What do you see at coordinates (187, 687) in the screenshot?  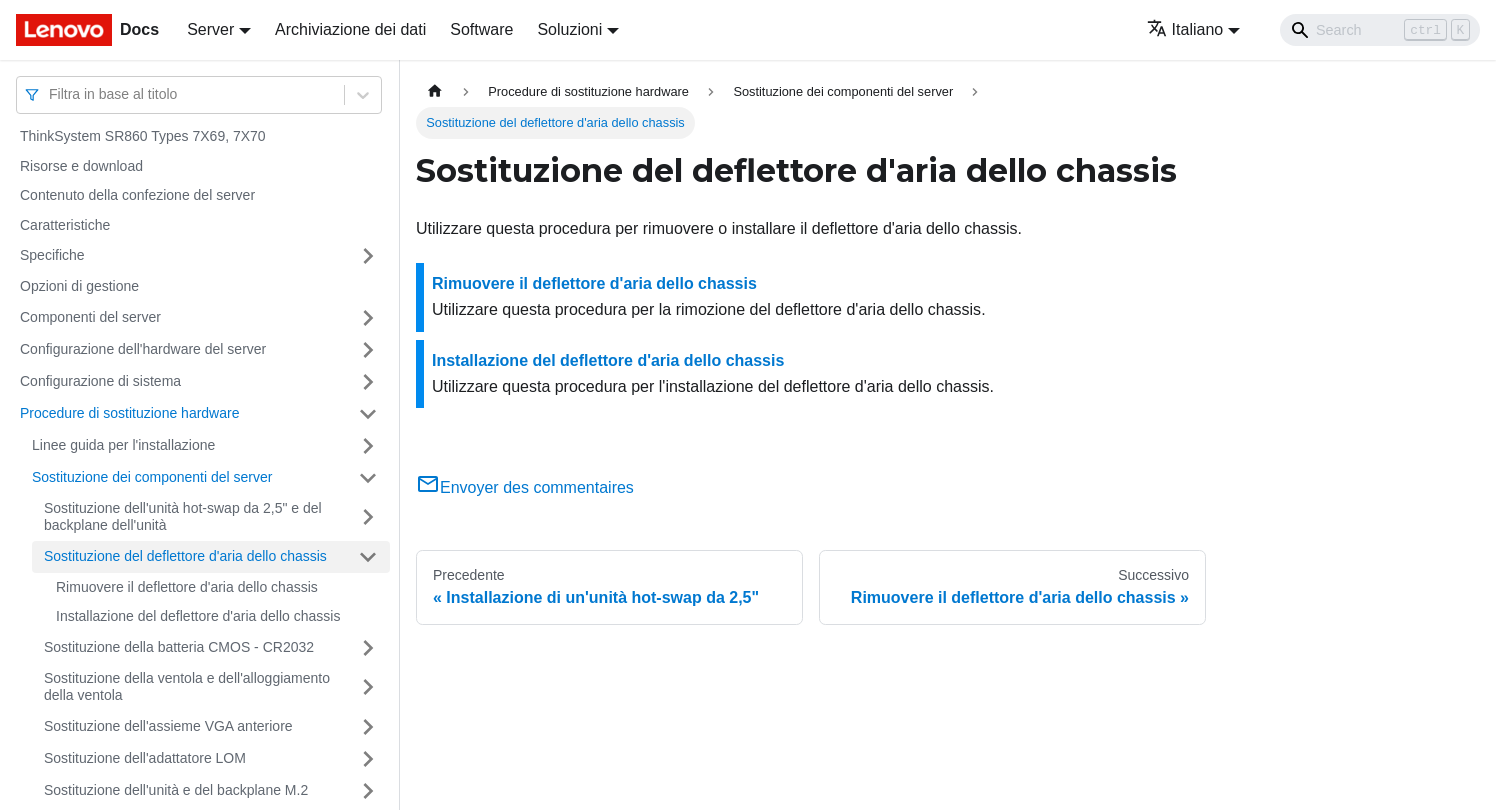 I see `Sostituzione della ventola e dell'alloggiamento della ventola` at bounding box center [187, 687].